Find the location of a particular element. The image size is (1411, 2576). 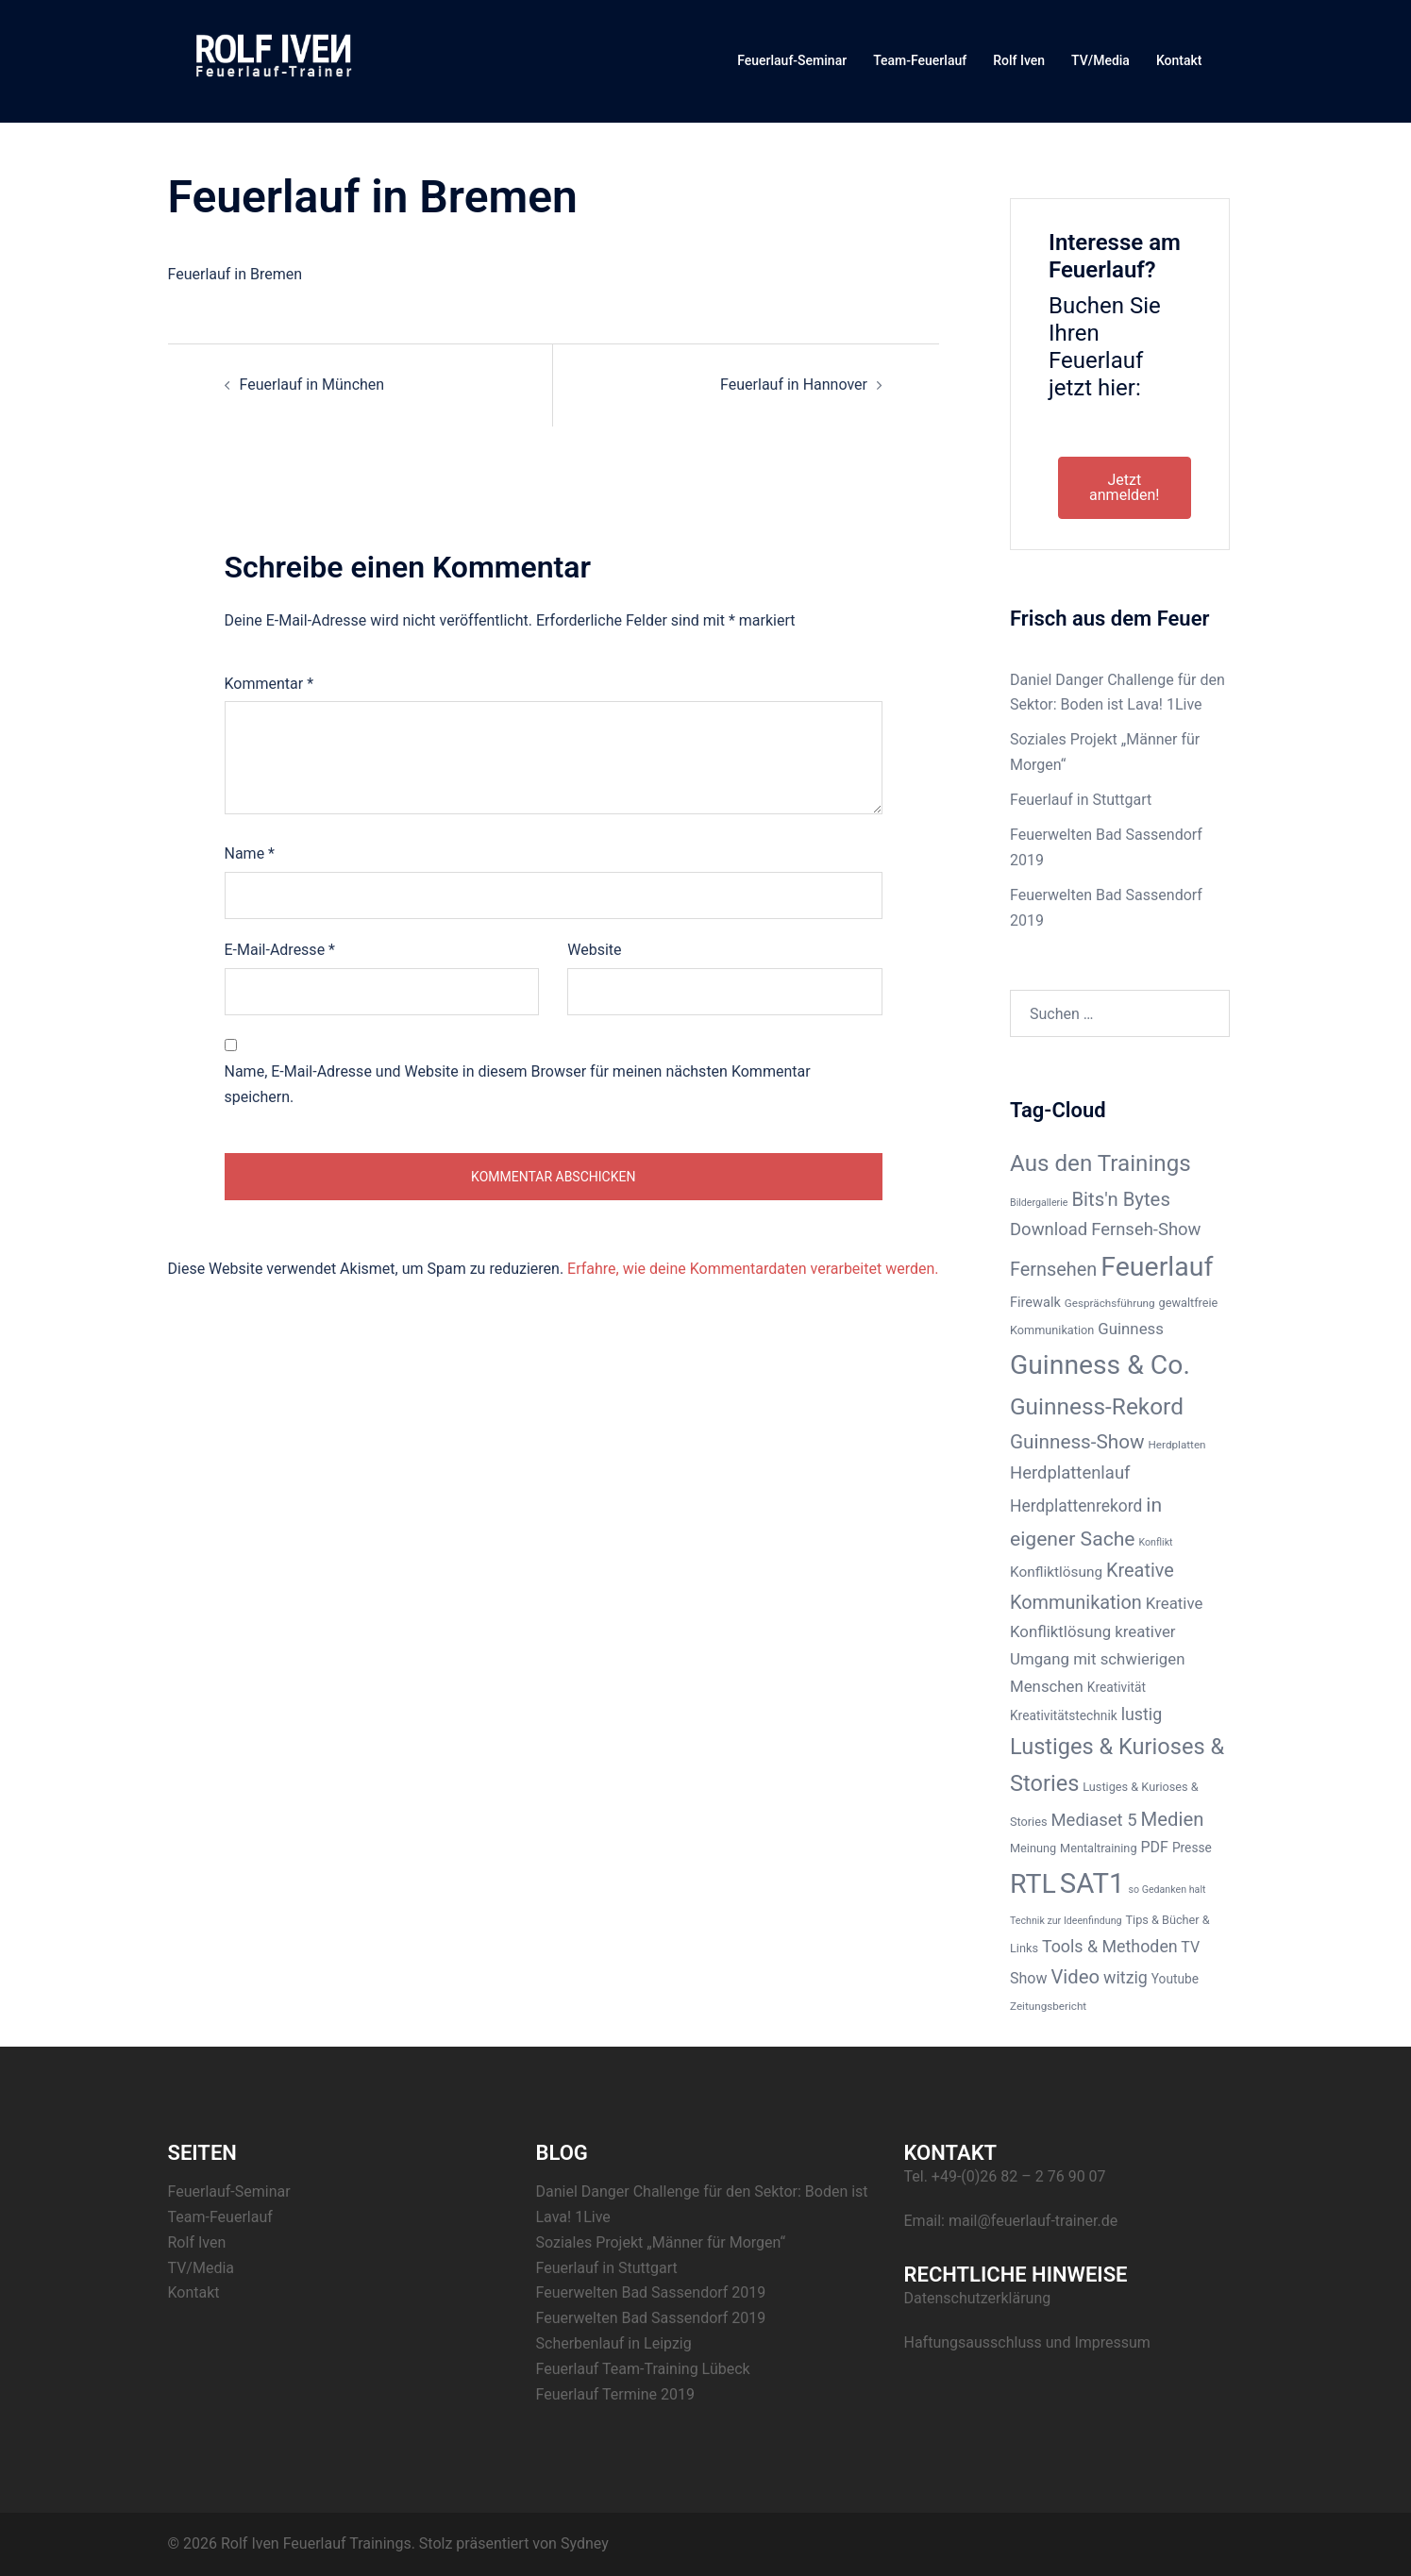

lustig [lustig (15 Einträge)] is located at coordinates (1142, 1714).